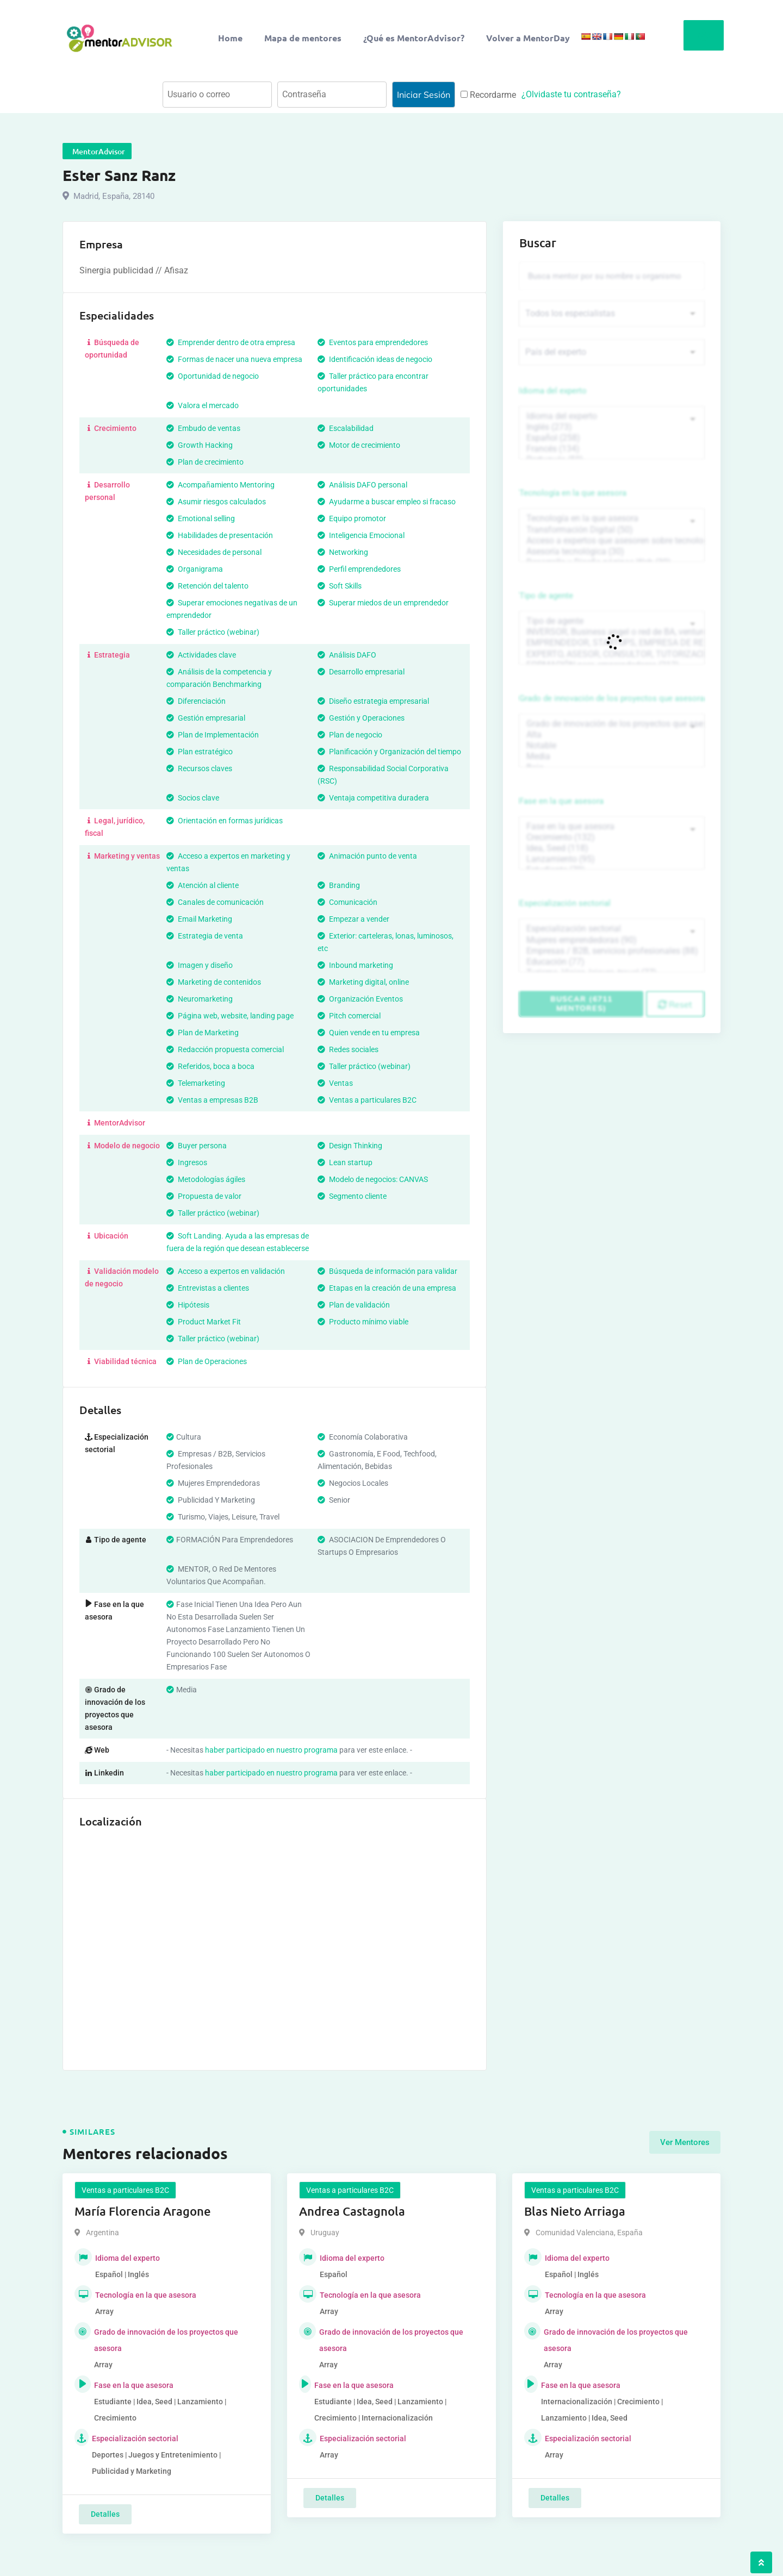  Describe the element at coordinates (115, 826) in the screenshot. I see `Legal, jurídico, fiscal` at that location.